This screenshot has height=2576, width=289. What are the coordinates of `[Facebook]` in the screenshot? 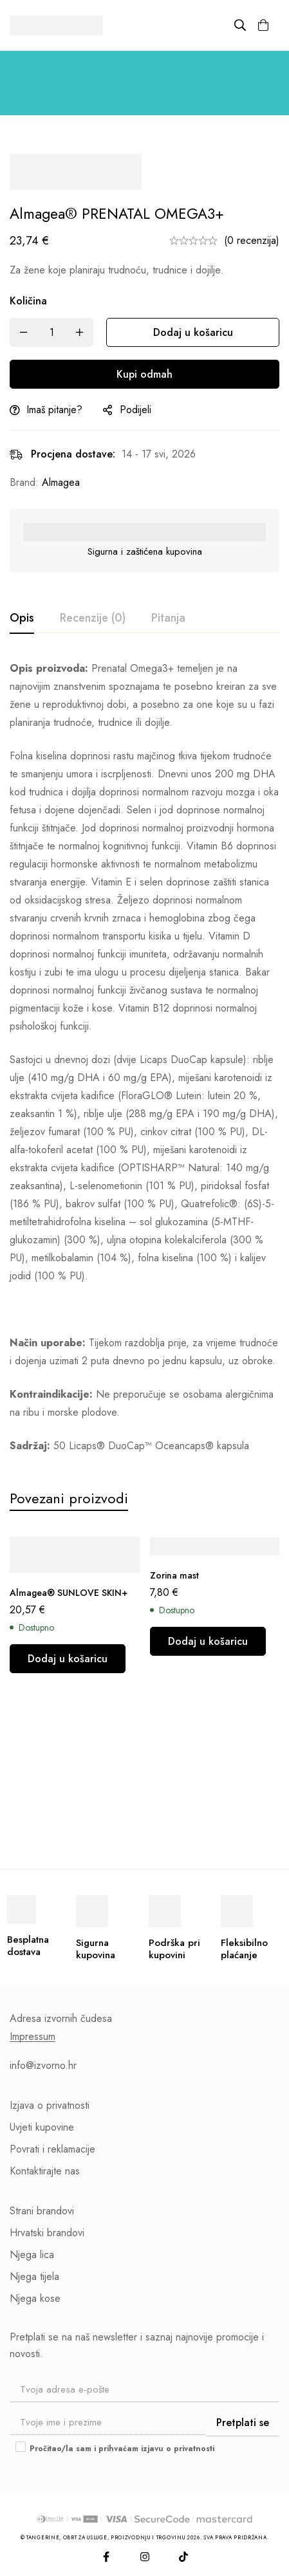 It's located at (106, 2557).